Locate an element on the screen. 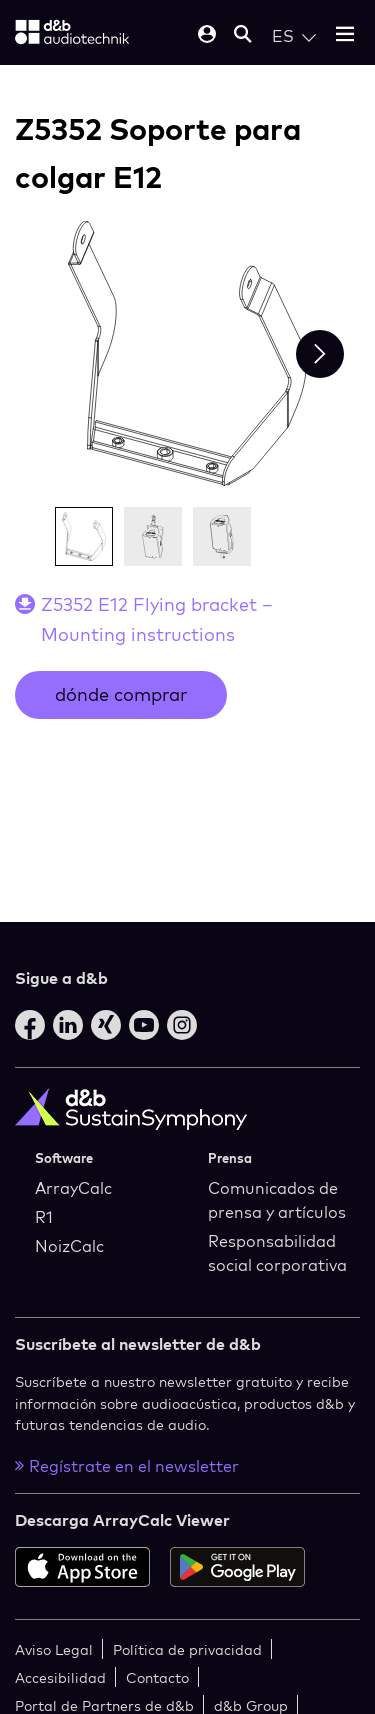  [Open mobile menu] is located at coordinates (345, 35).